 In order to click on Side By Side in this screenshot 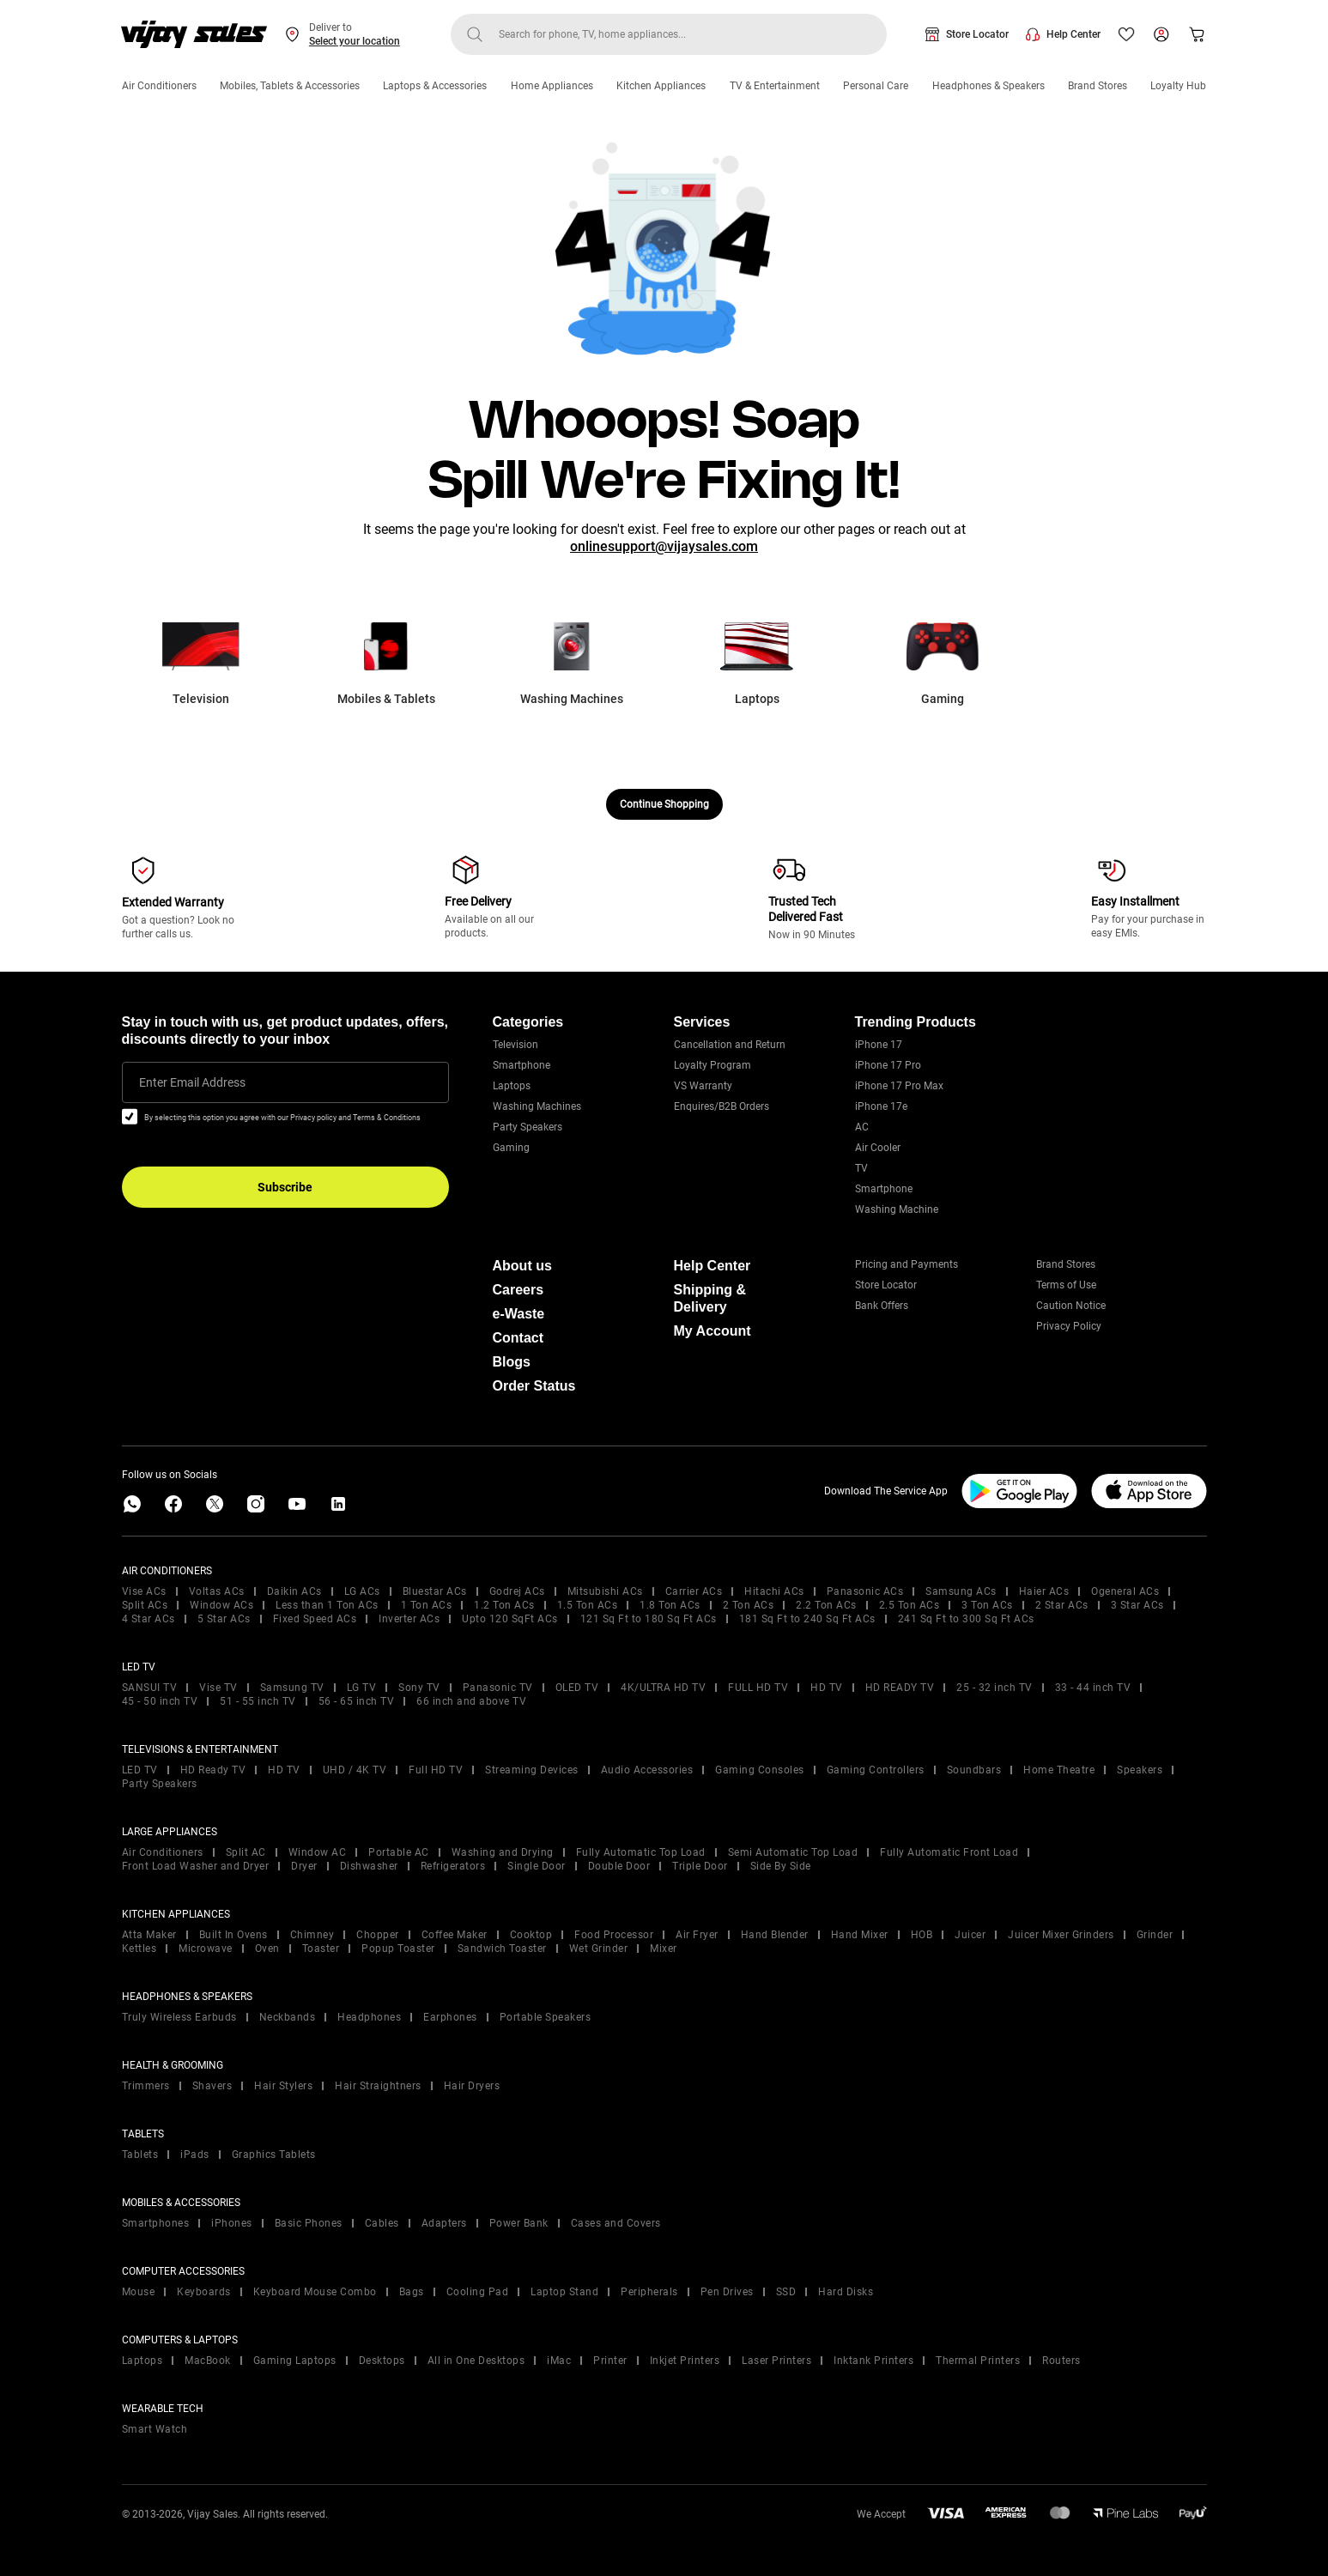, I will do `click(780, 1866)`.